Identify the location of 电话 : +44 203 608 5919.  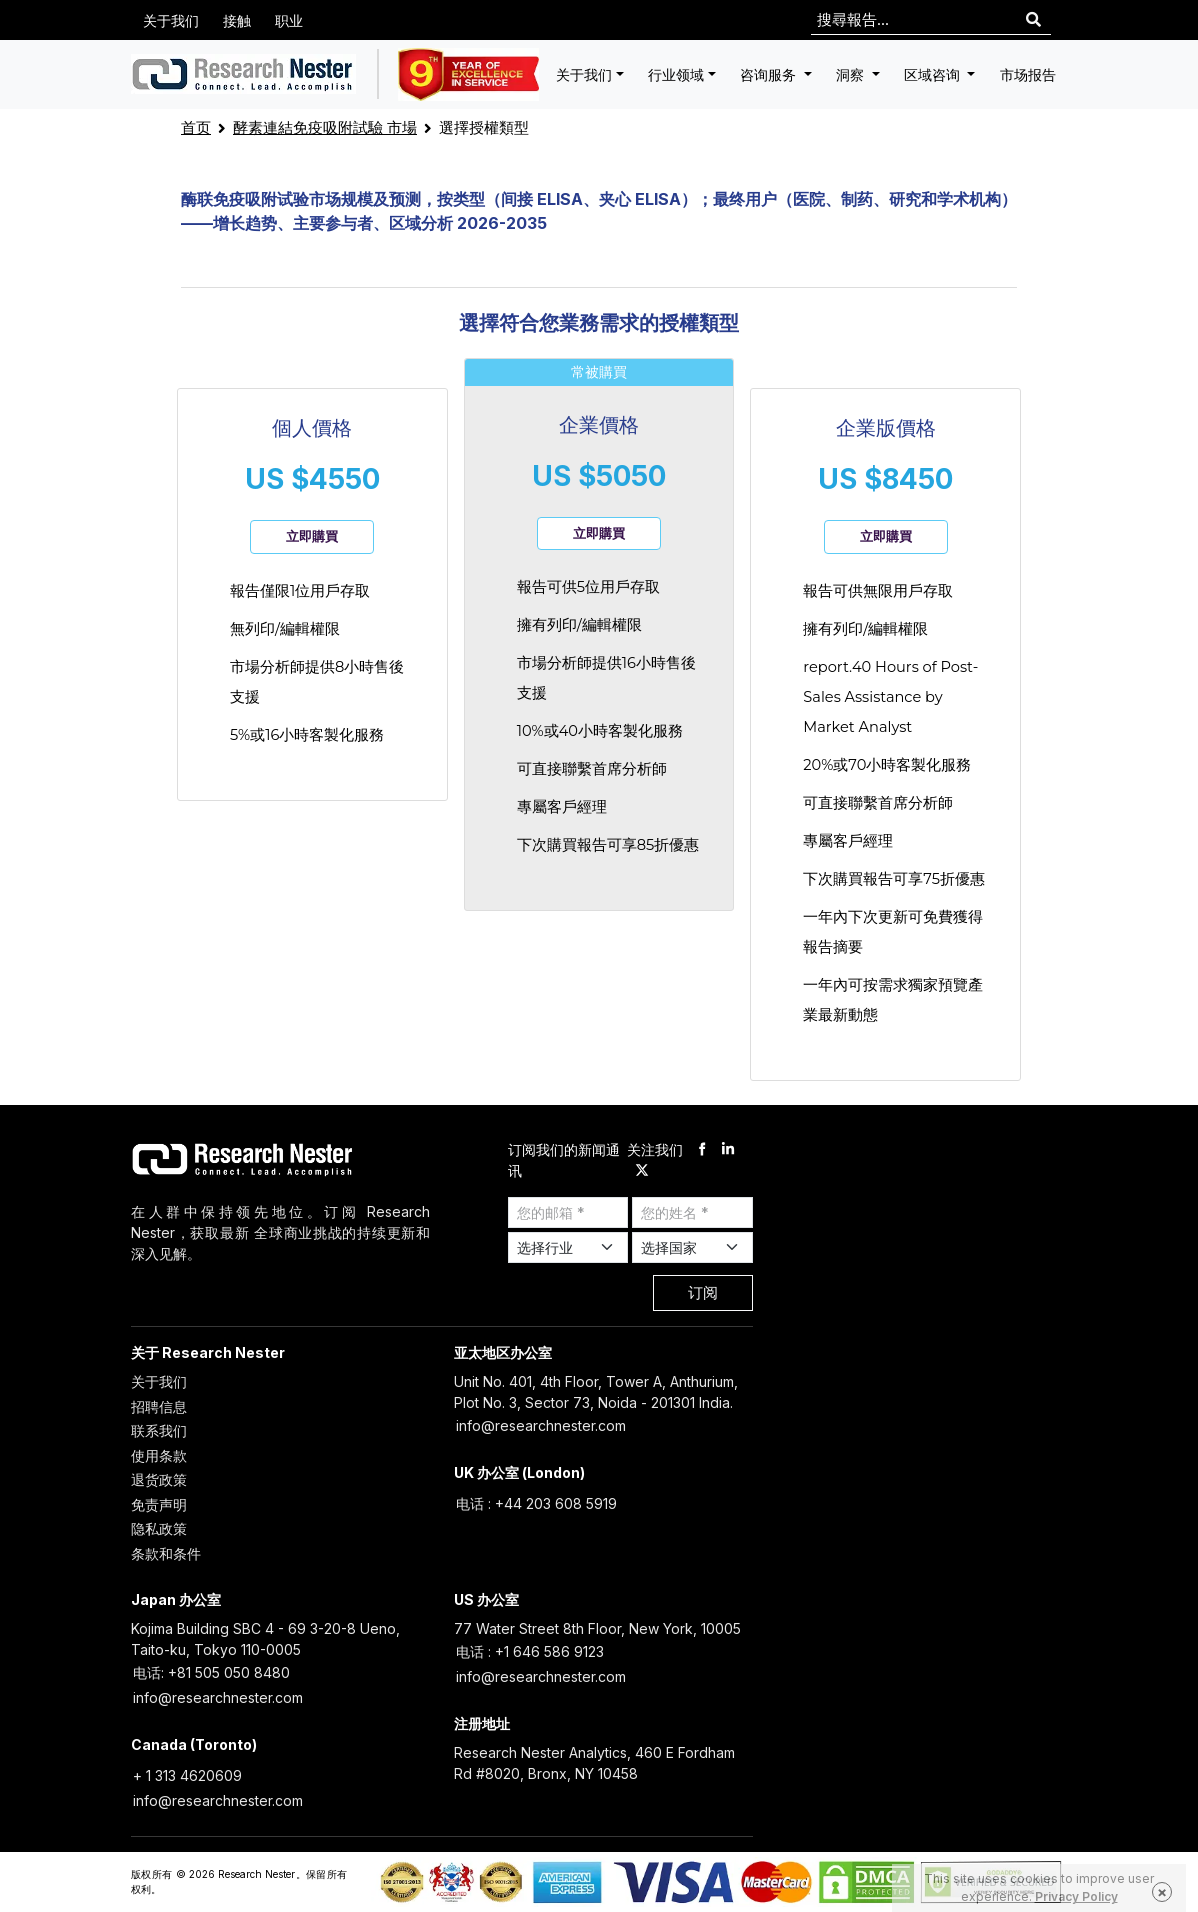
(536, 1503).